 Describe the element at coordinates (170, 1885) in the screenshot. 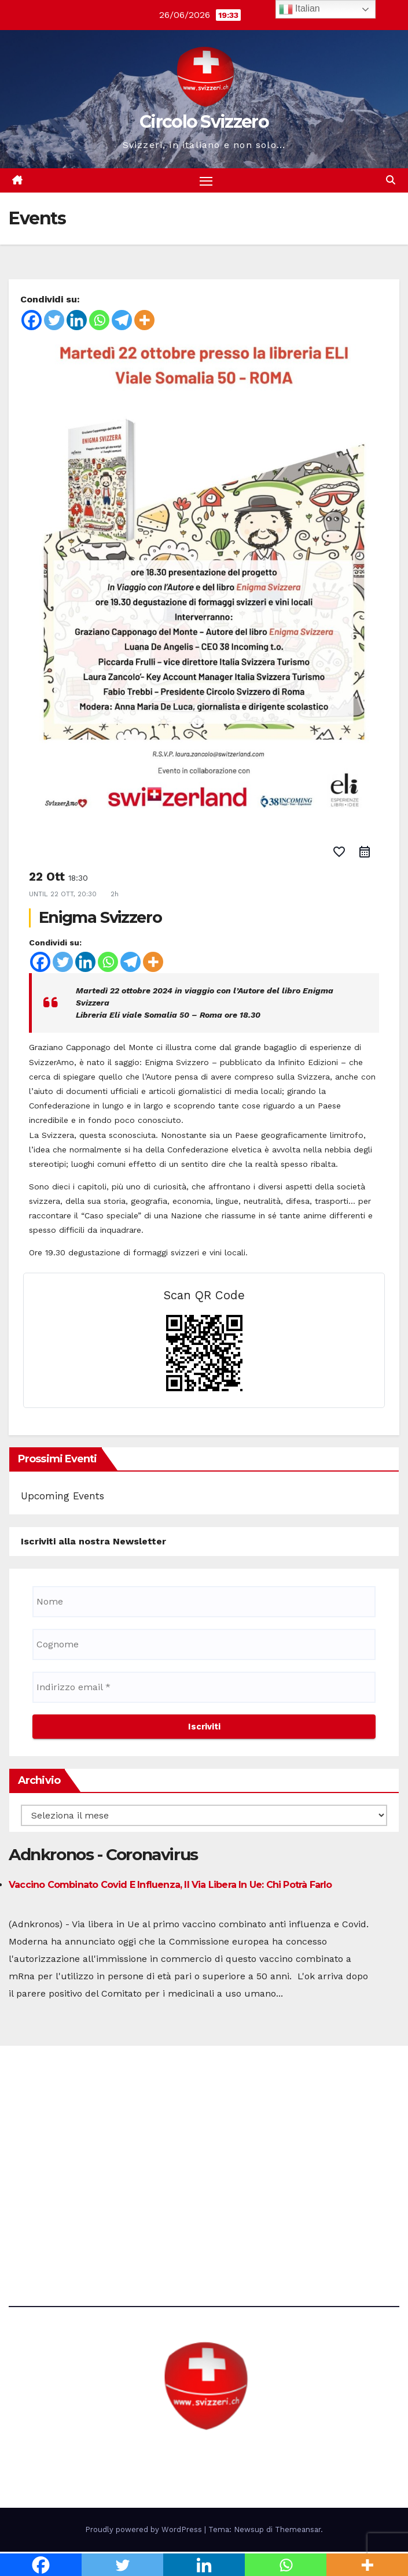

I see `Vaccino combinato Covid e influenza, il via libera in Ue: chi potrà farlo` at that location.